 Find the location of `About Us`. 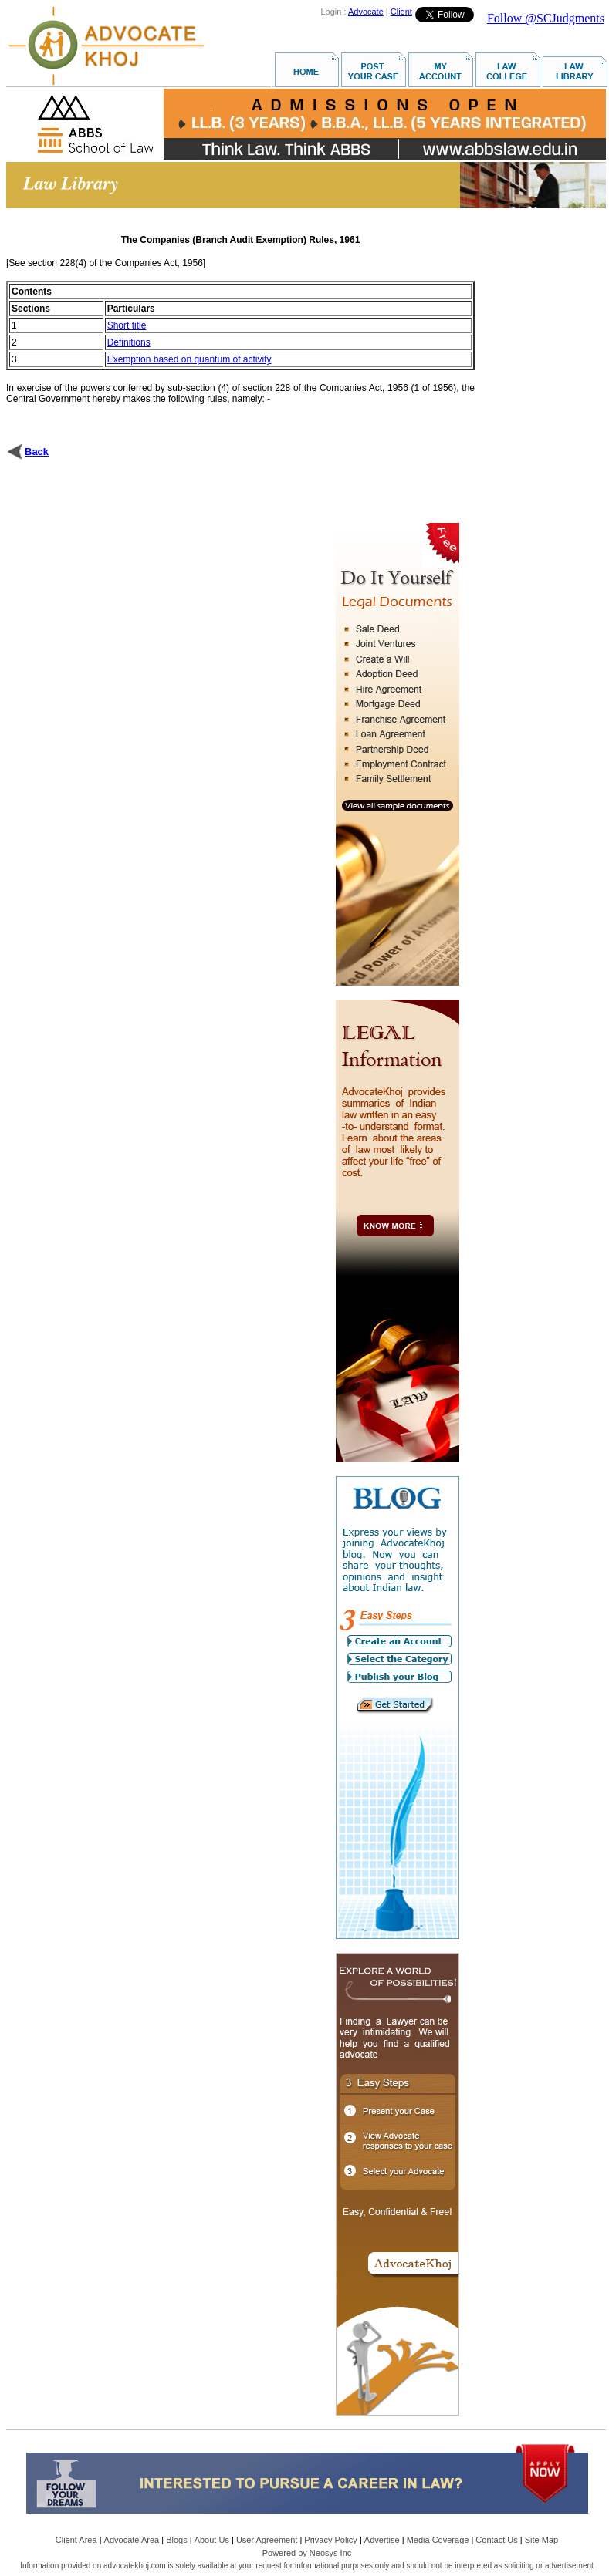

About Us is located at coordinates (212, 2539).